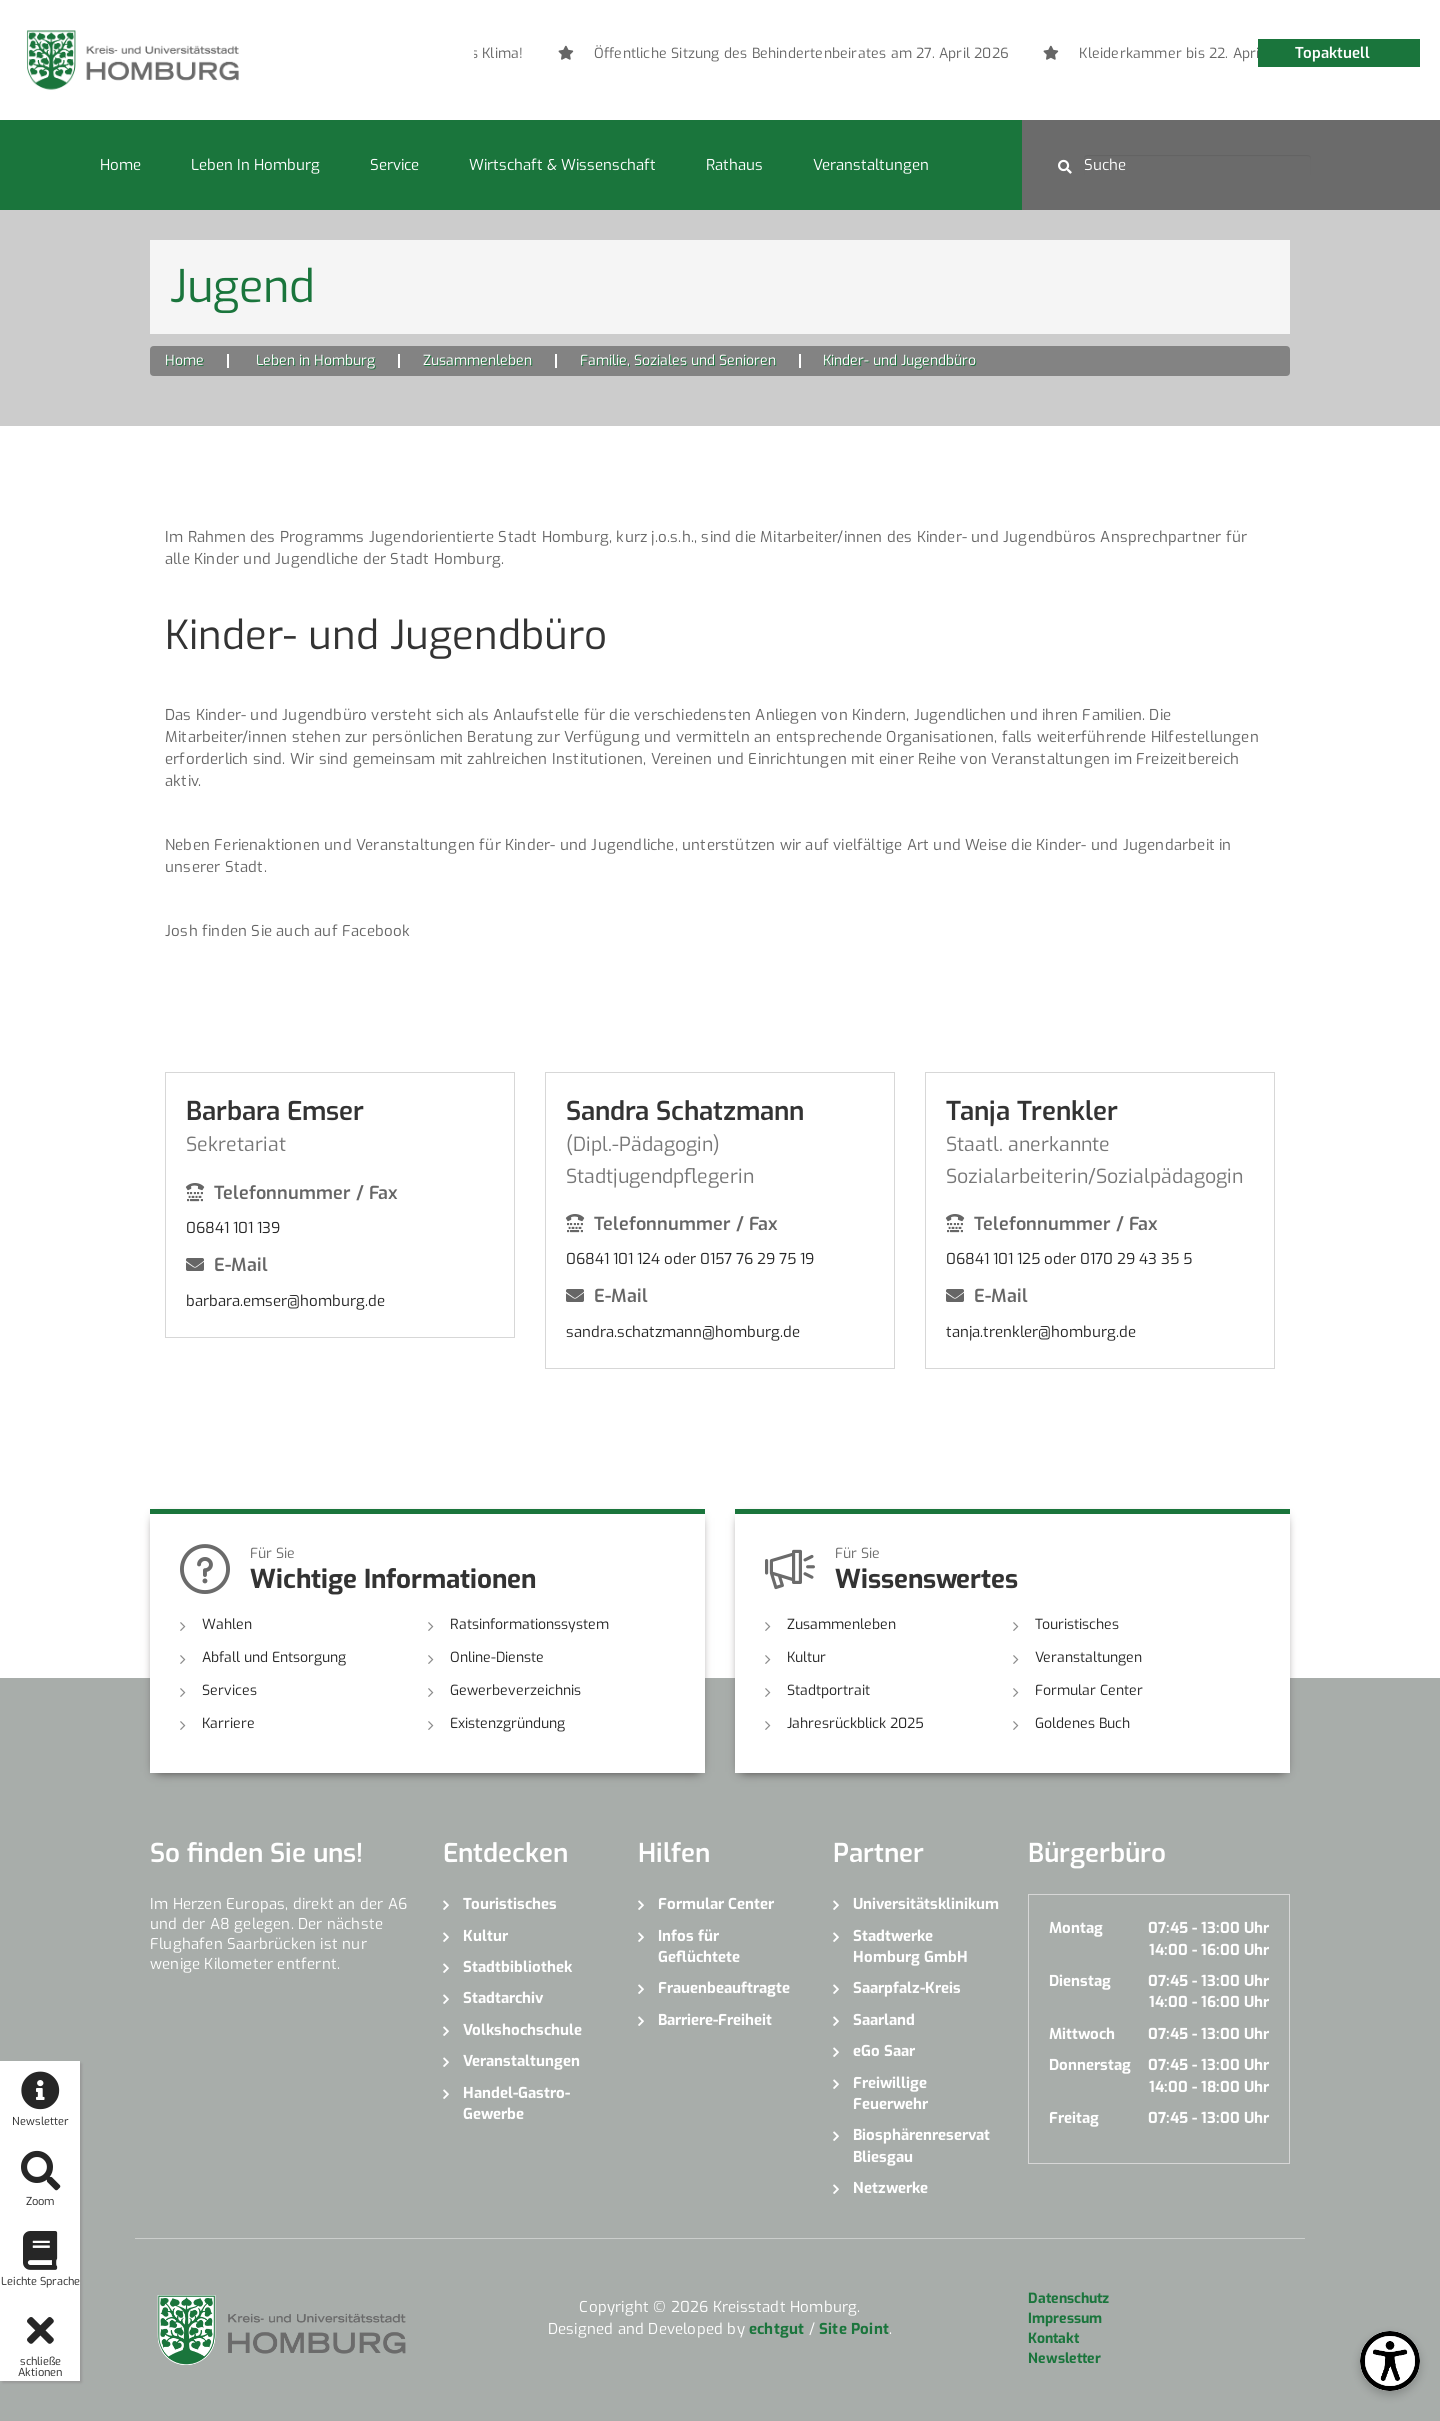 The height and width of the screenshot is (2421, 1440). Describe the element at coordinates (871, 165) in the screenshot. I see `Veranstaltungen` at that location.